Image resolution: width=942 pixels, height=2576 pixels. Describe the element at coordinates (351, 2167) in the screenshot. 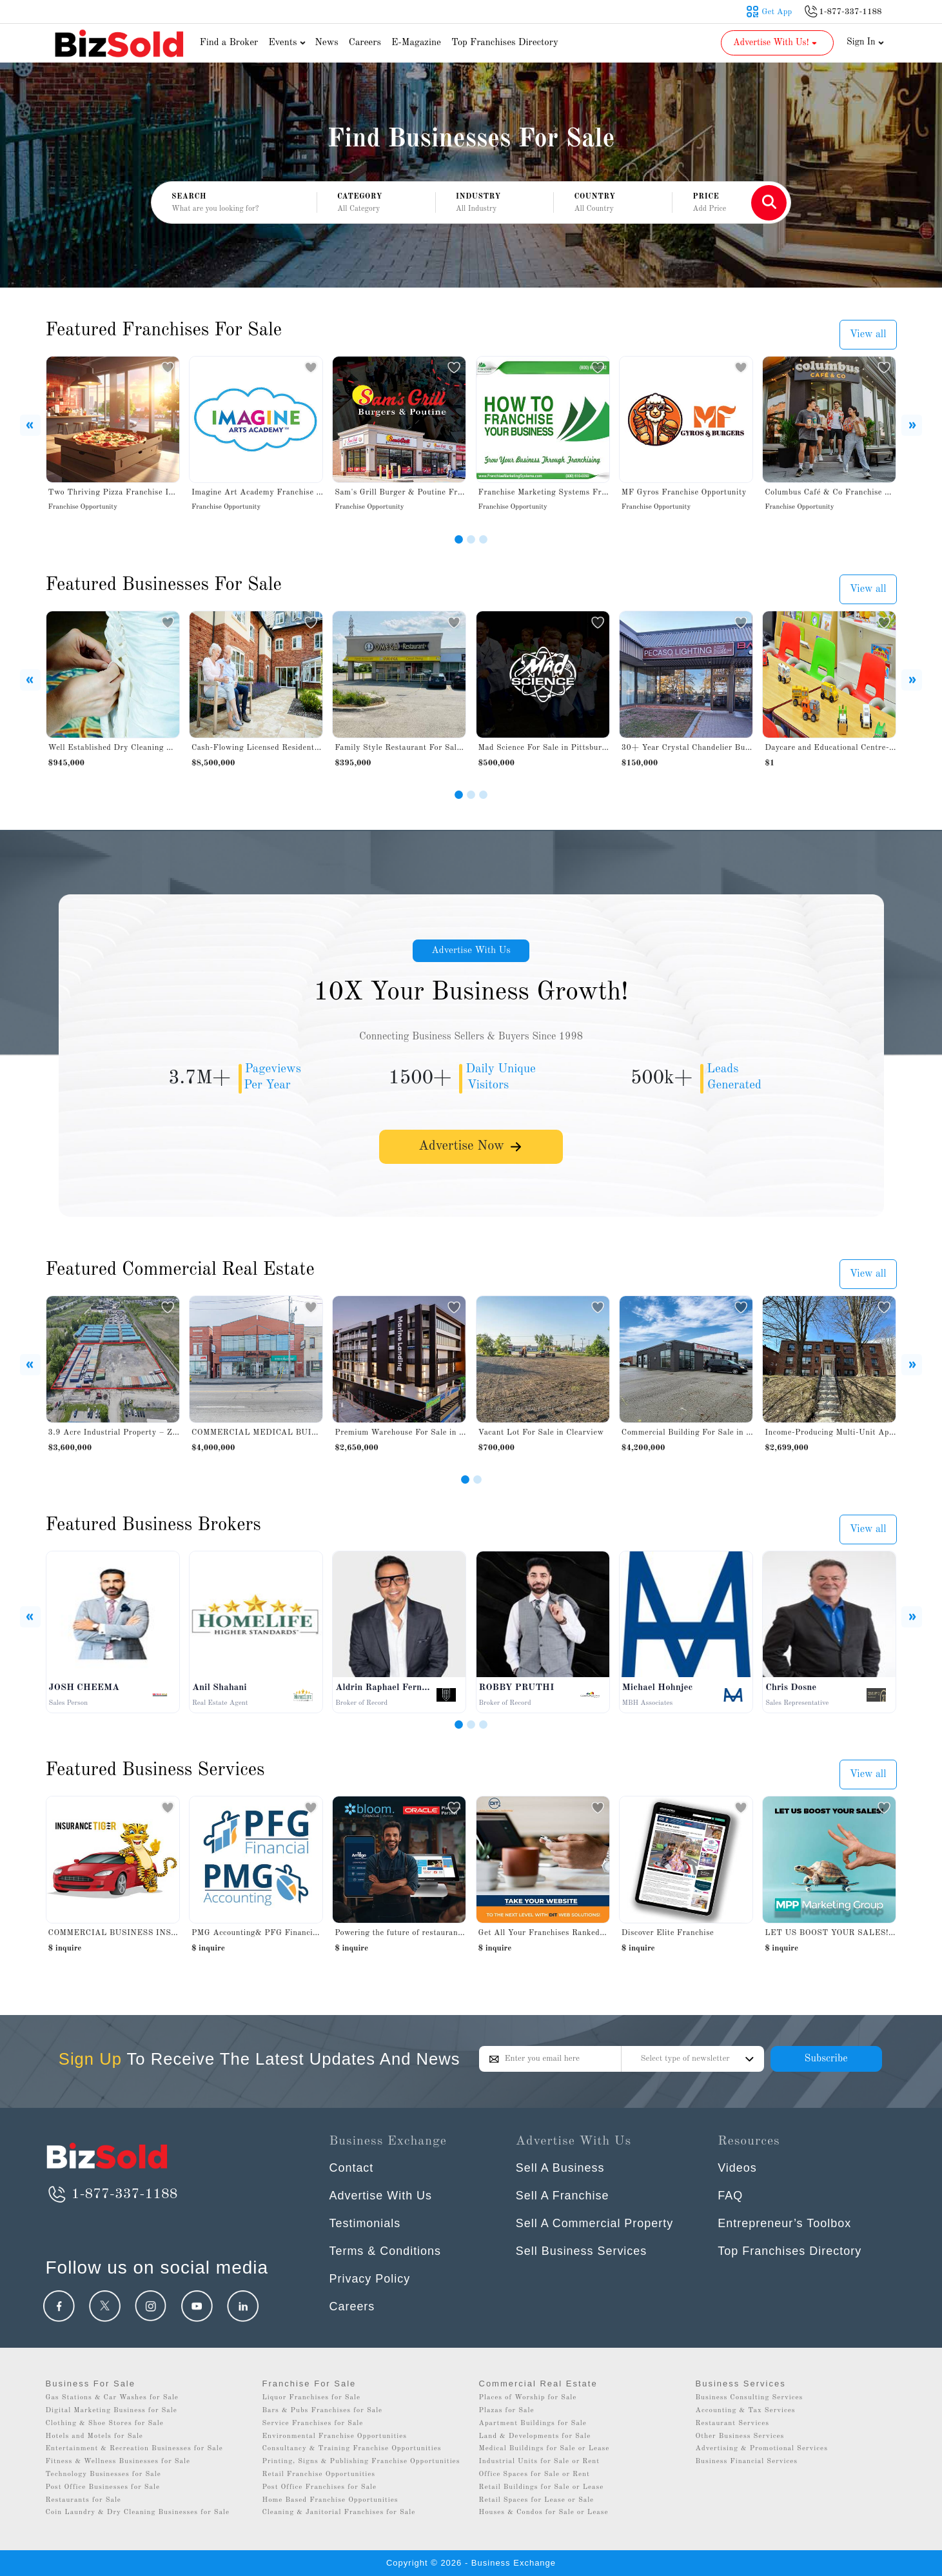

I see `Contact` at that location.